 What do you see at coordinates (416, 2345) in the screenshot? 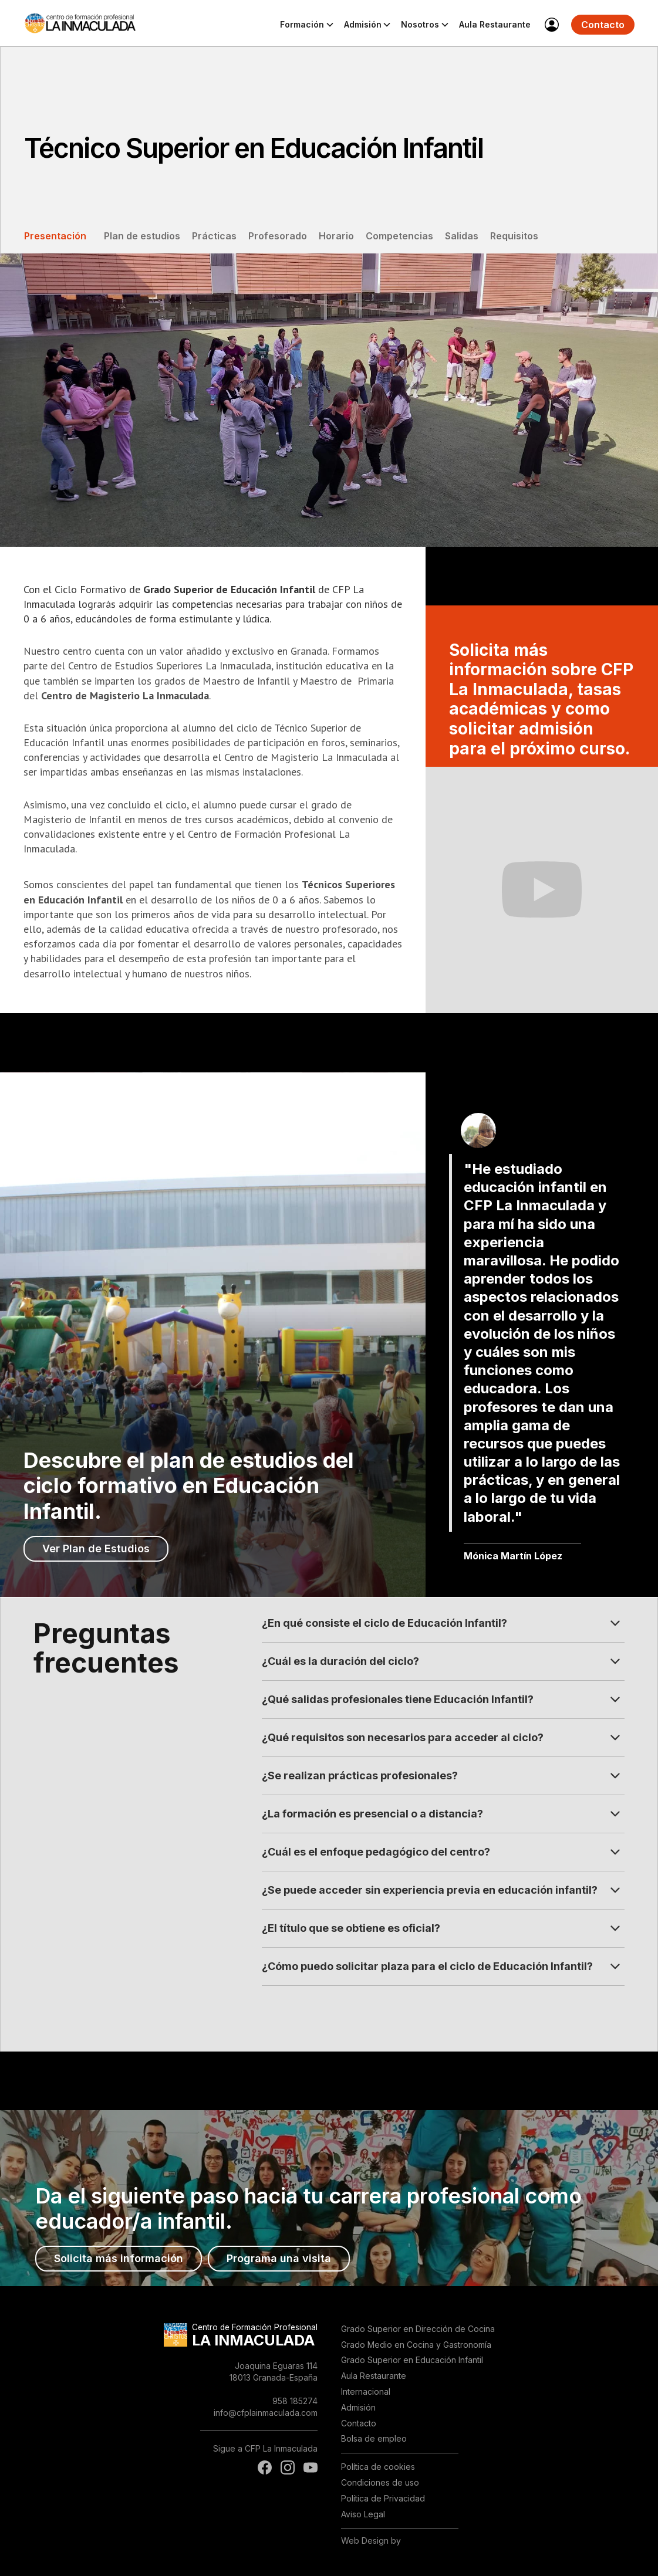
I see `Grado Medio en Cocina y Gastronomía` at bounding box center [416, 2345].